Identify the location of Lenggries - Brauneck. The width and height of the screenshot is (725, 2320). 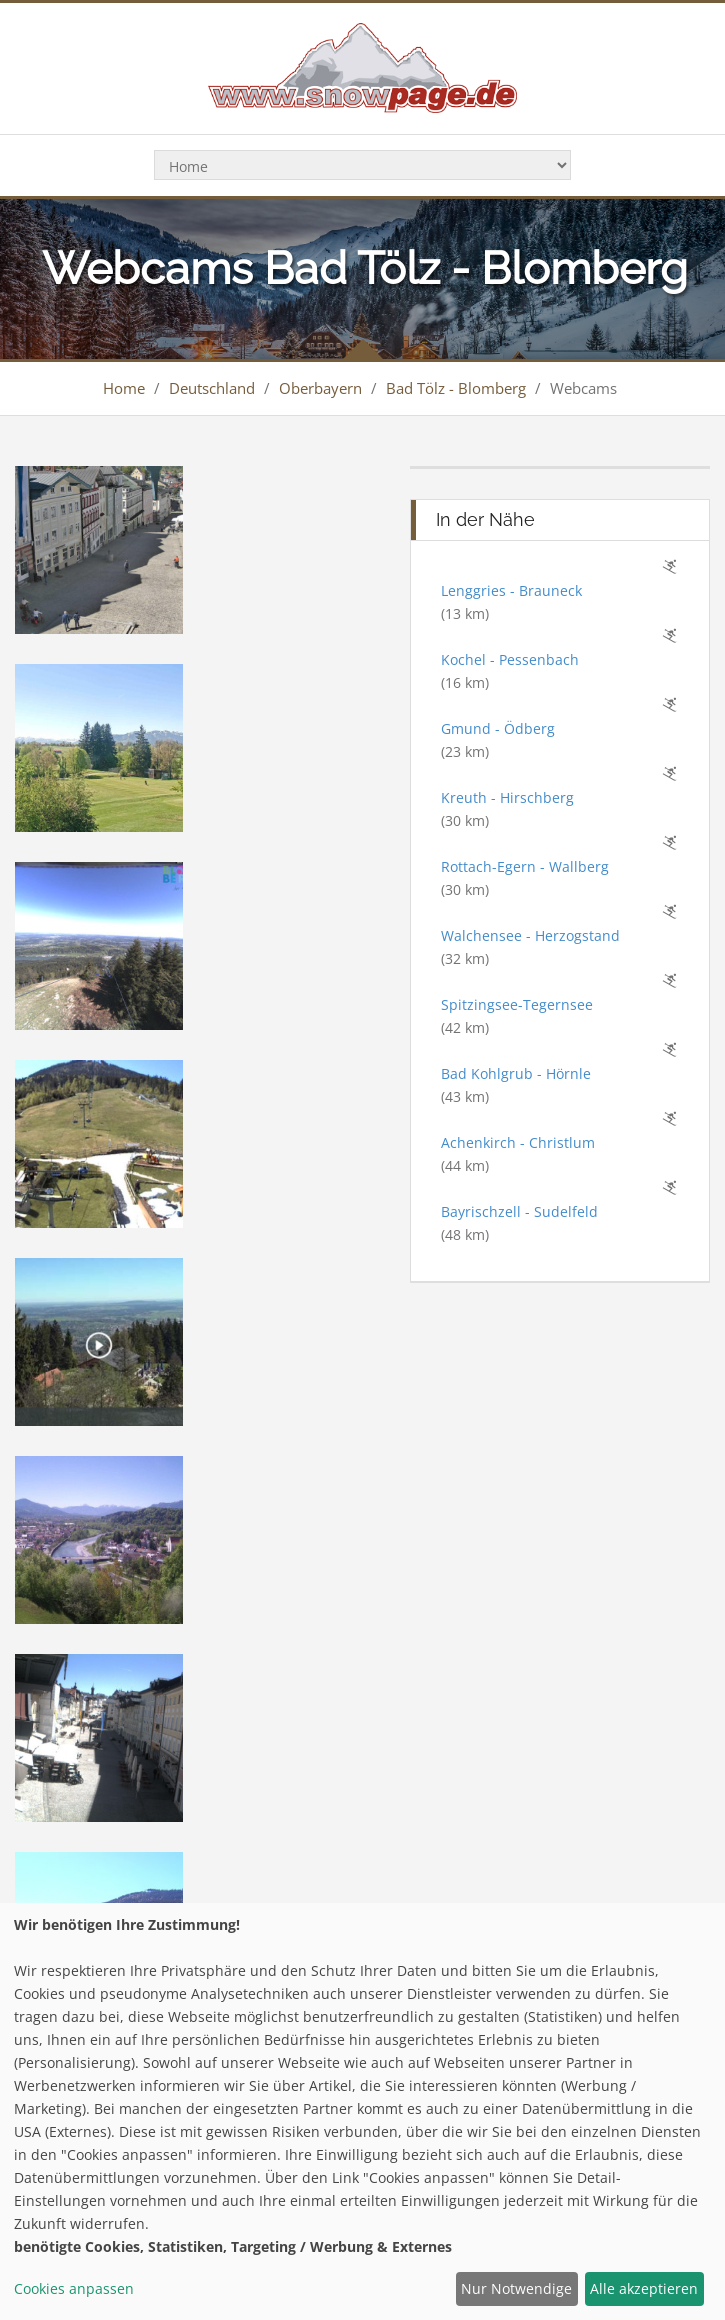
(511, 590).